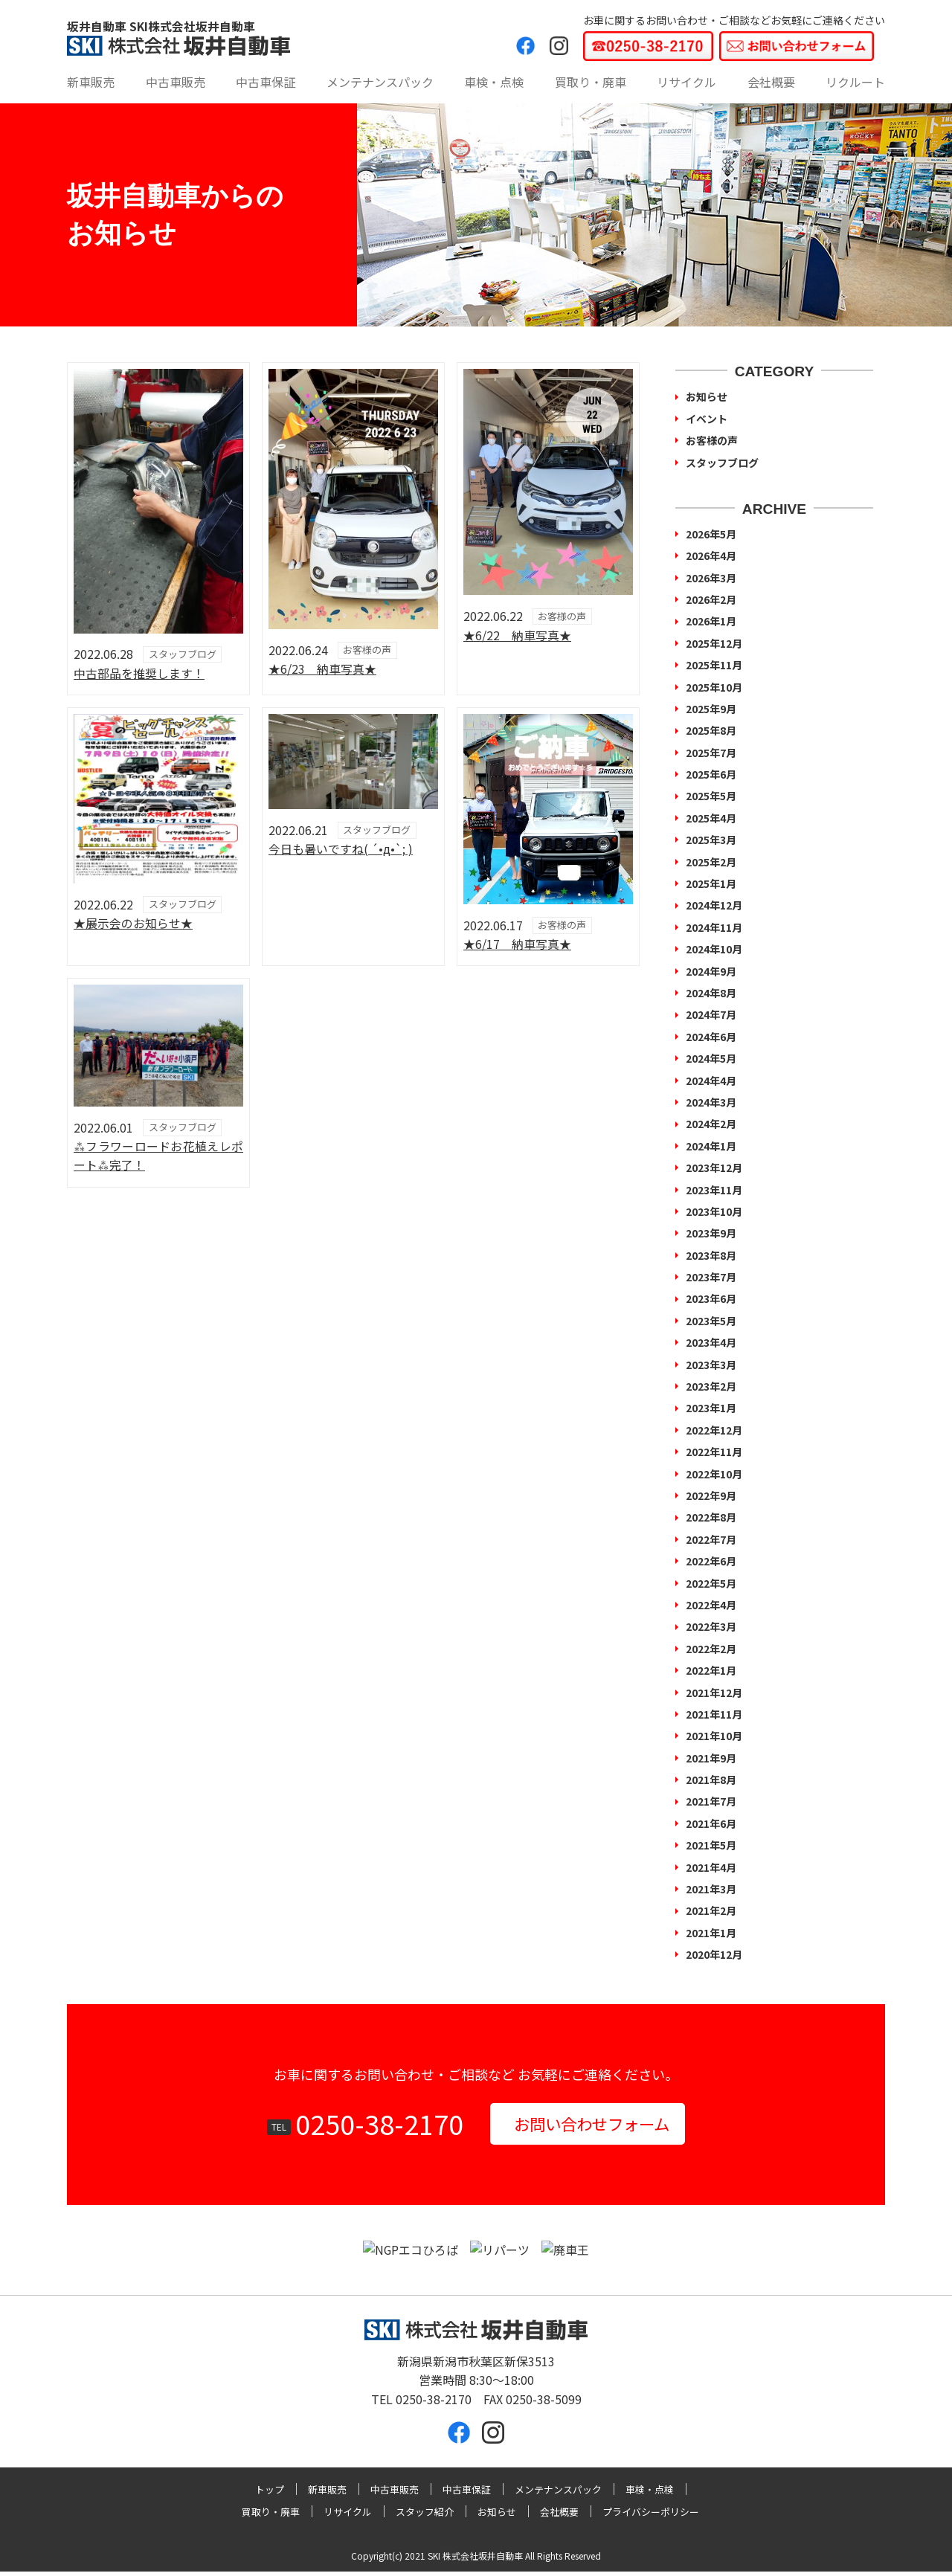 The width and height of the screenshot is (952, 2576). I want to click on 2022年10月, so click(714, 1473).